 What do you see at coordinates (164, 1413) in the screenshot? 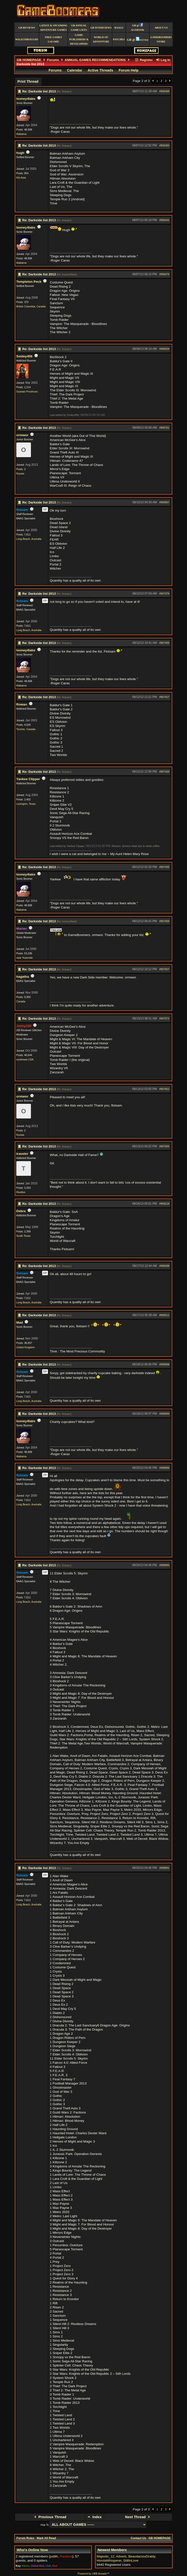
I see `#908589` at bounding box center [164, 1413].